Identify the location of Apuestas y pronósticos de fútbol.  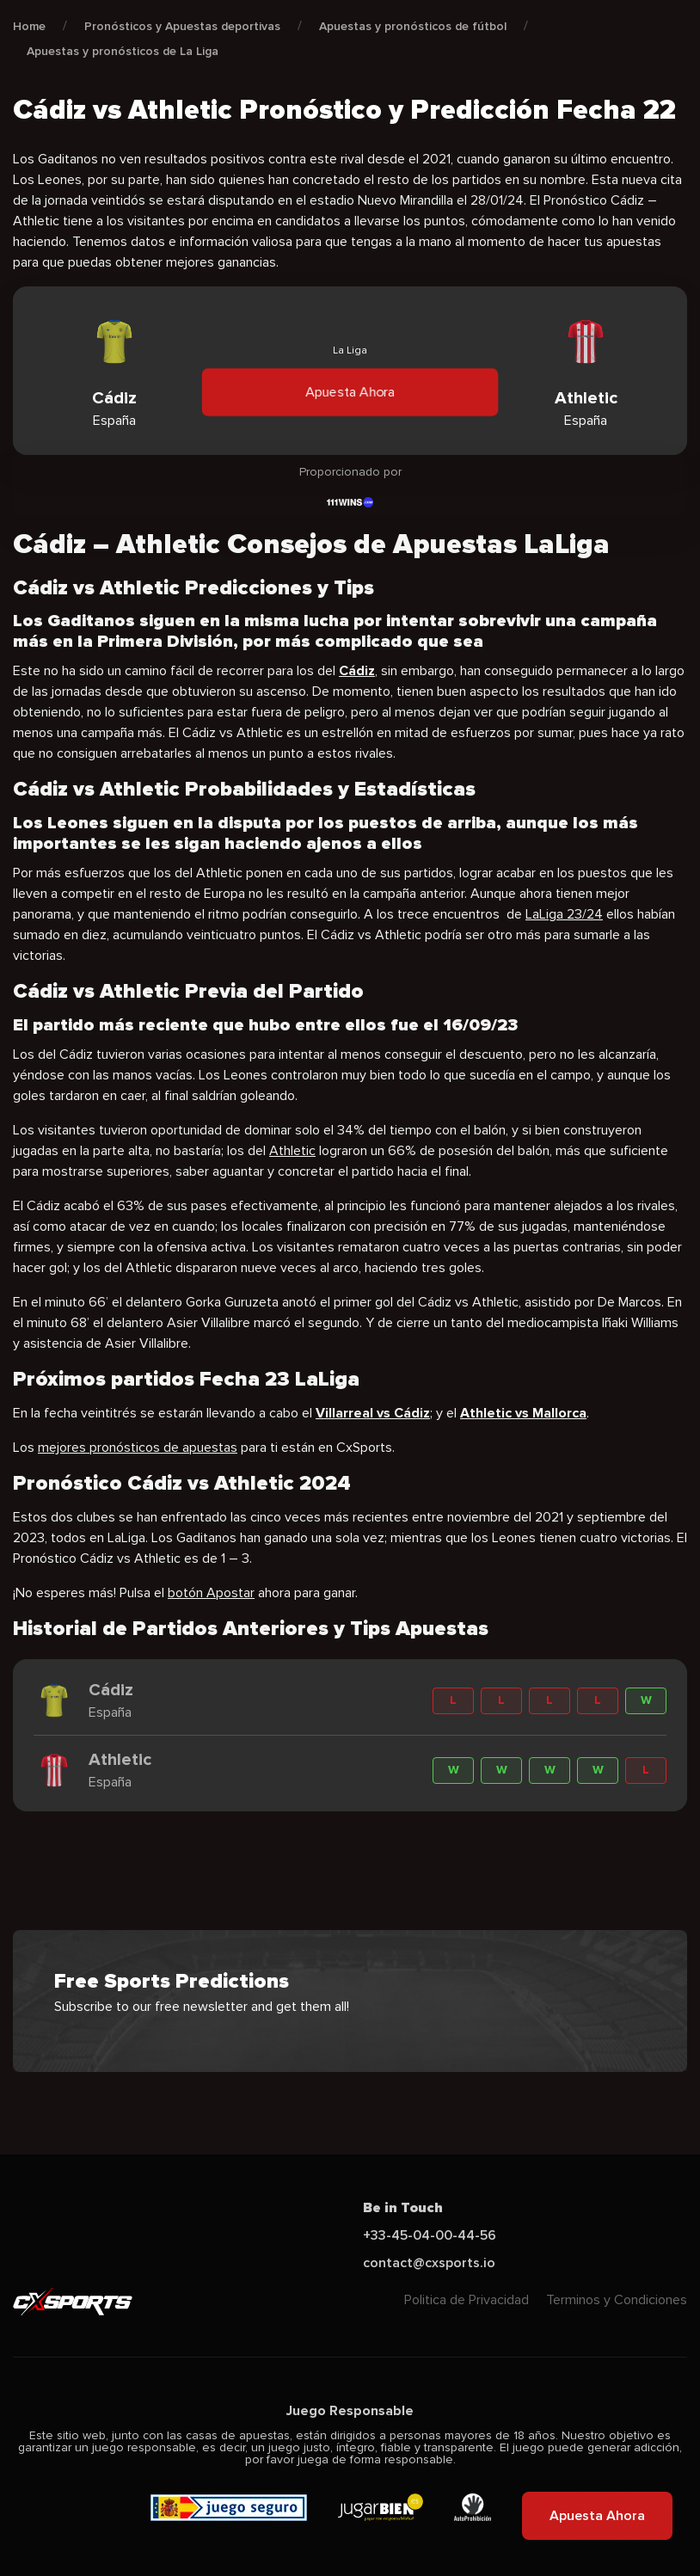
(413, 26).